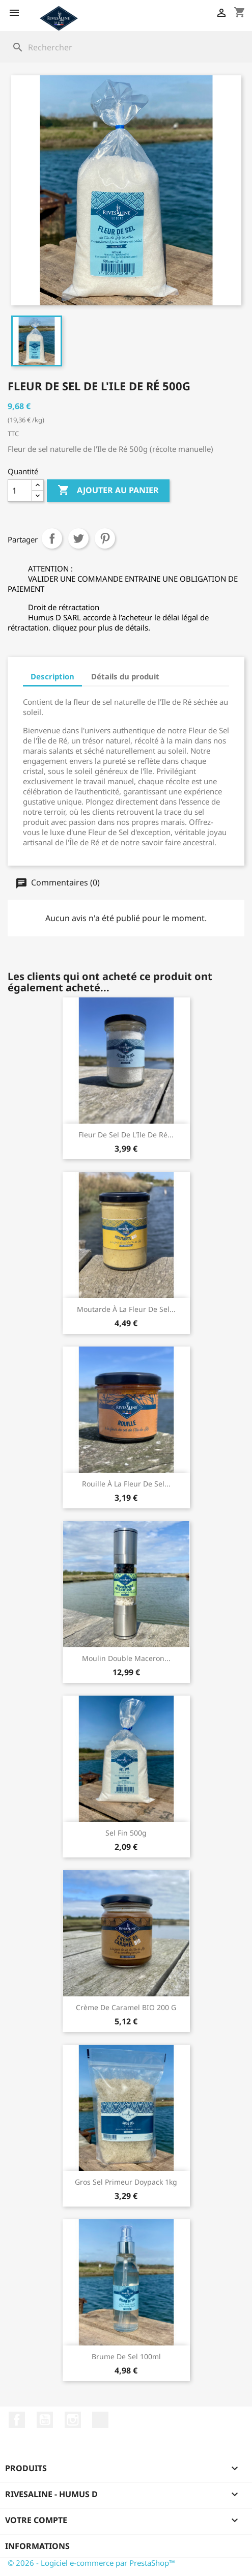 The image size is (252, 2576). I want to click on Crème de Caramel BIO 200 g, so click(126, 2007).